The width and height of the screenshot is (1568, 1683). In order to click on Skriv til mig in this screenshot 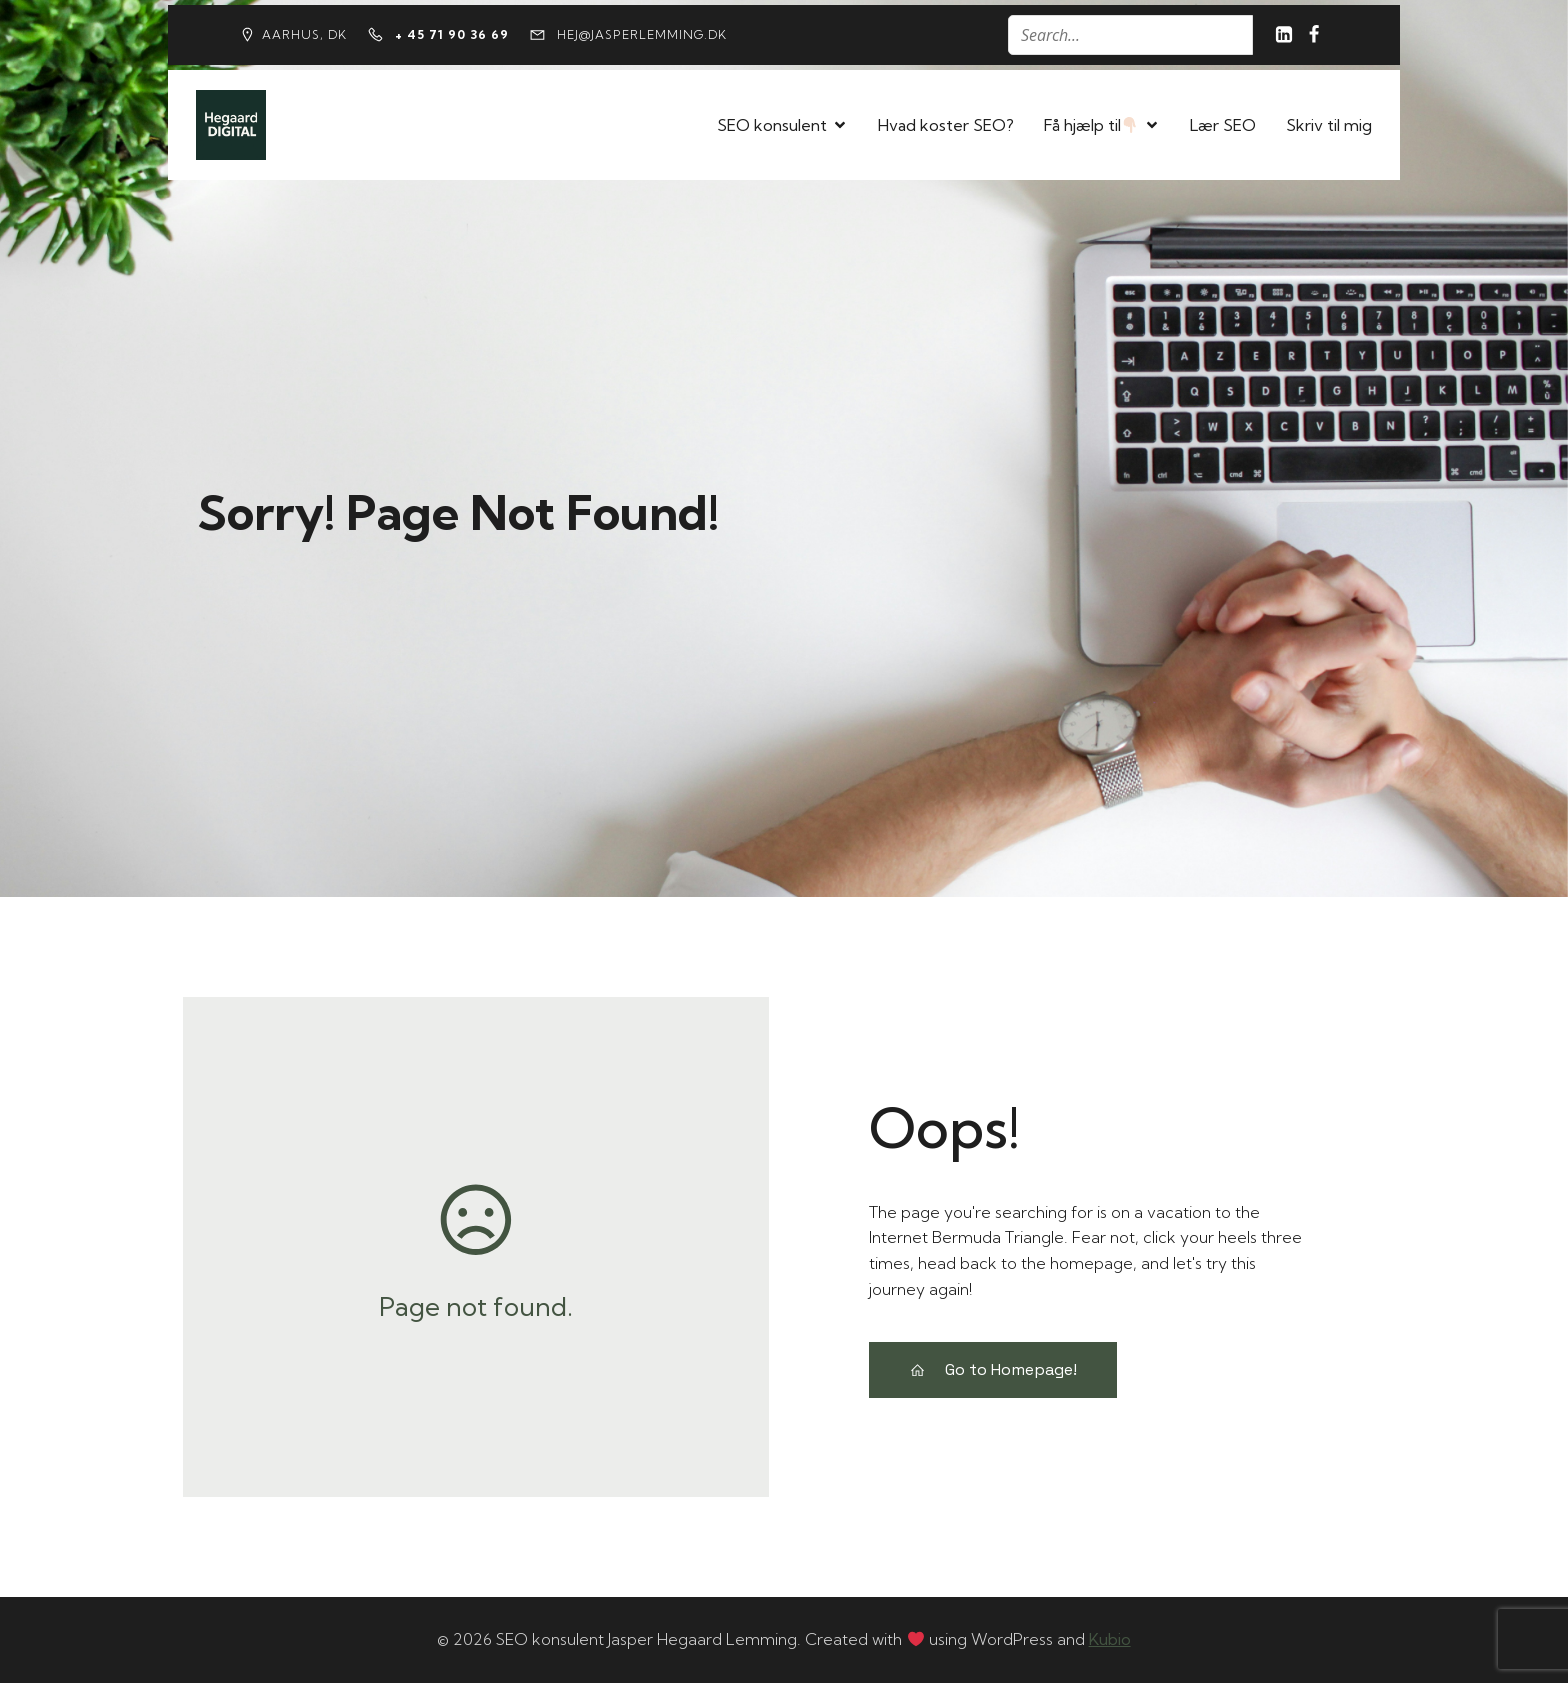, I will do `click(1329, 125)`.